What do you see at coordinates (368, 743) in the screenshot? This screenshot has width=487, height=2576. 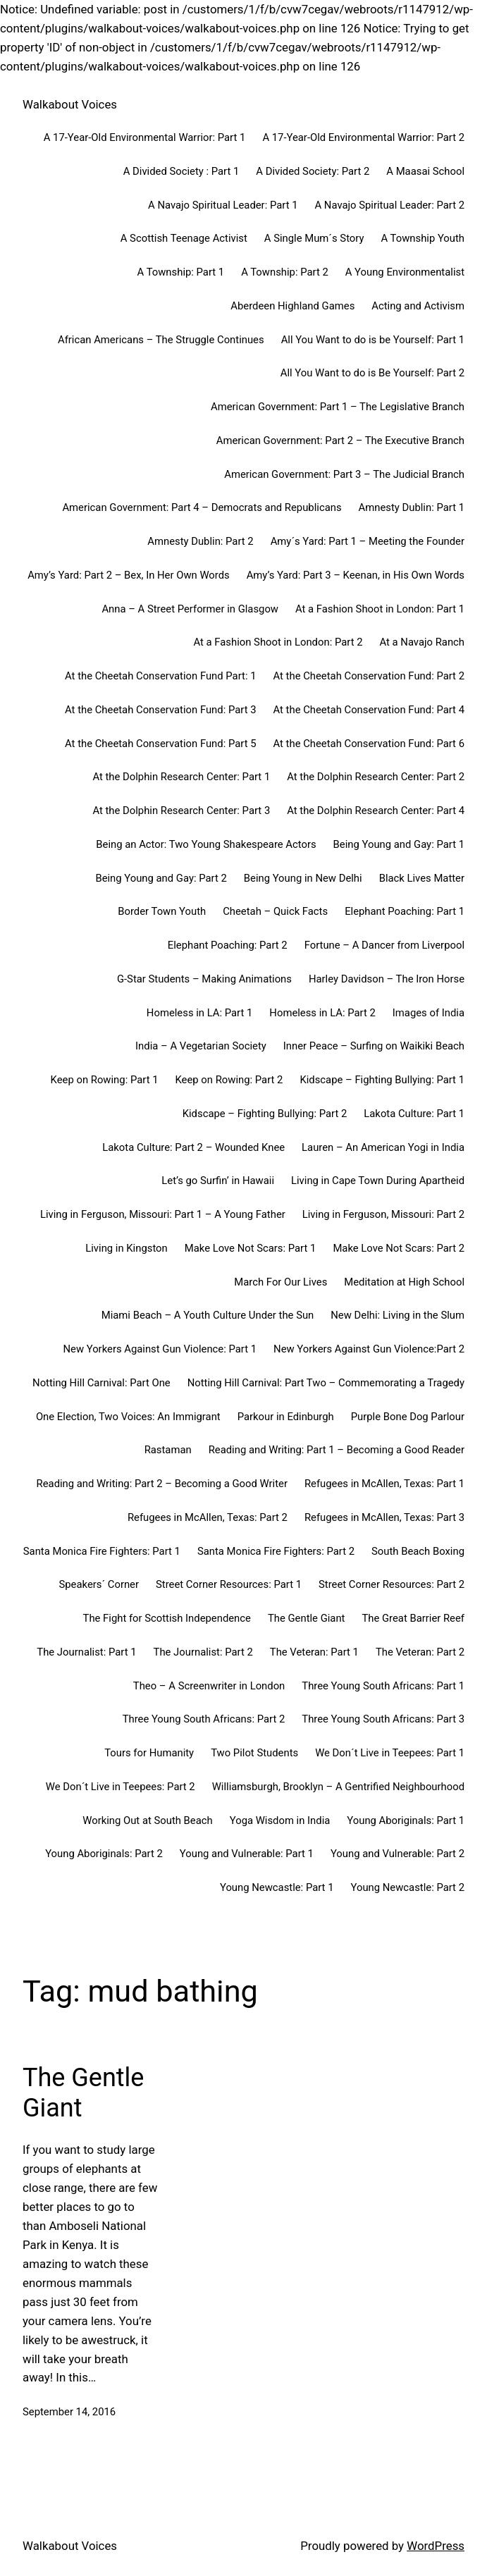 I see `At the Cheetah Conservation Fund: Part 6` at bounding box center [368, 743].